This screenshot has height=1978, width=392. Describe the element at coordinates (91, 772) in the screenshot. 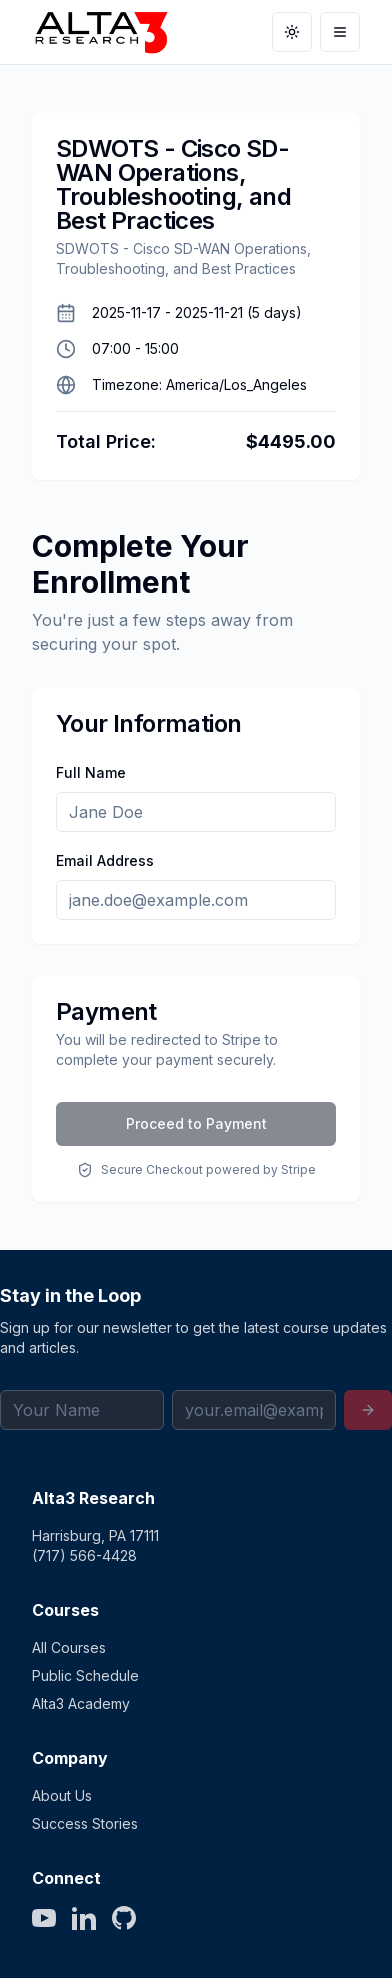

I see `Full Name` at that location.